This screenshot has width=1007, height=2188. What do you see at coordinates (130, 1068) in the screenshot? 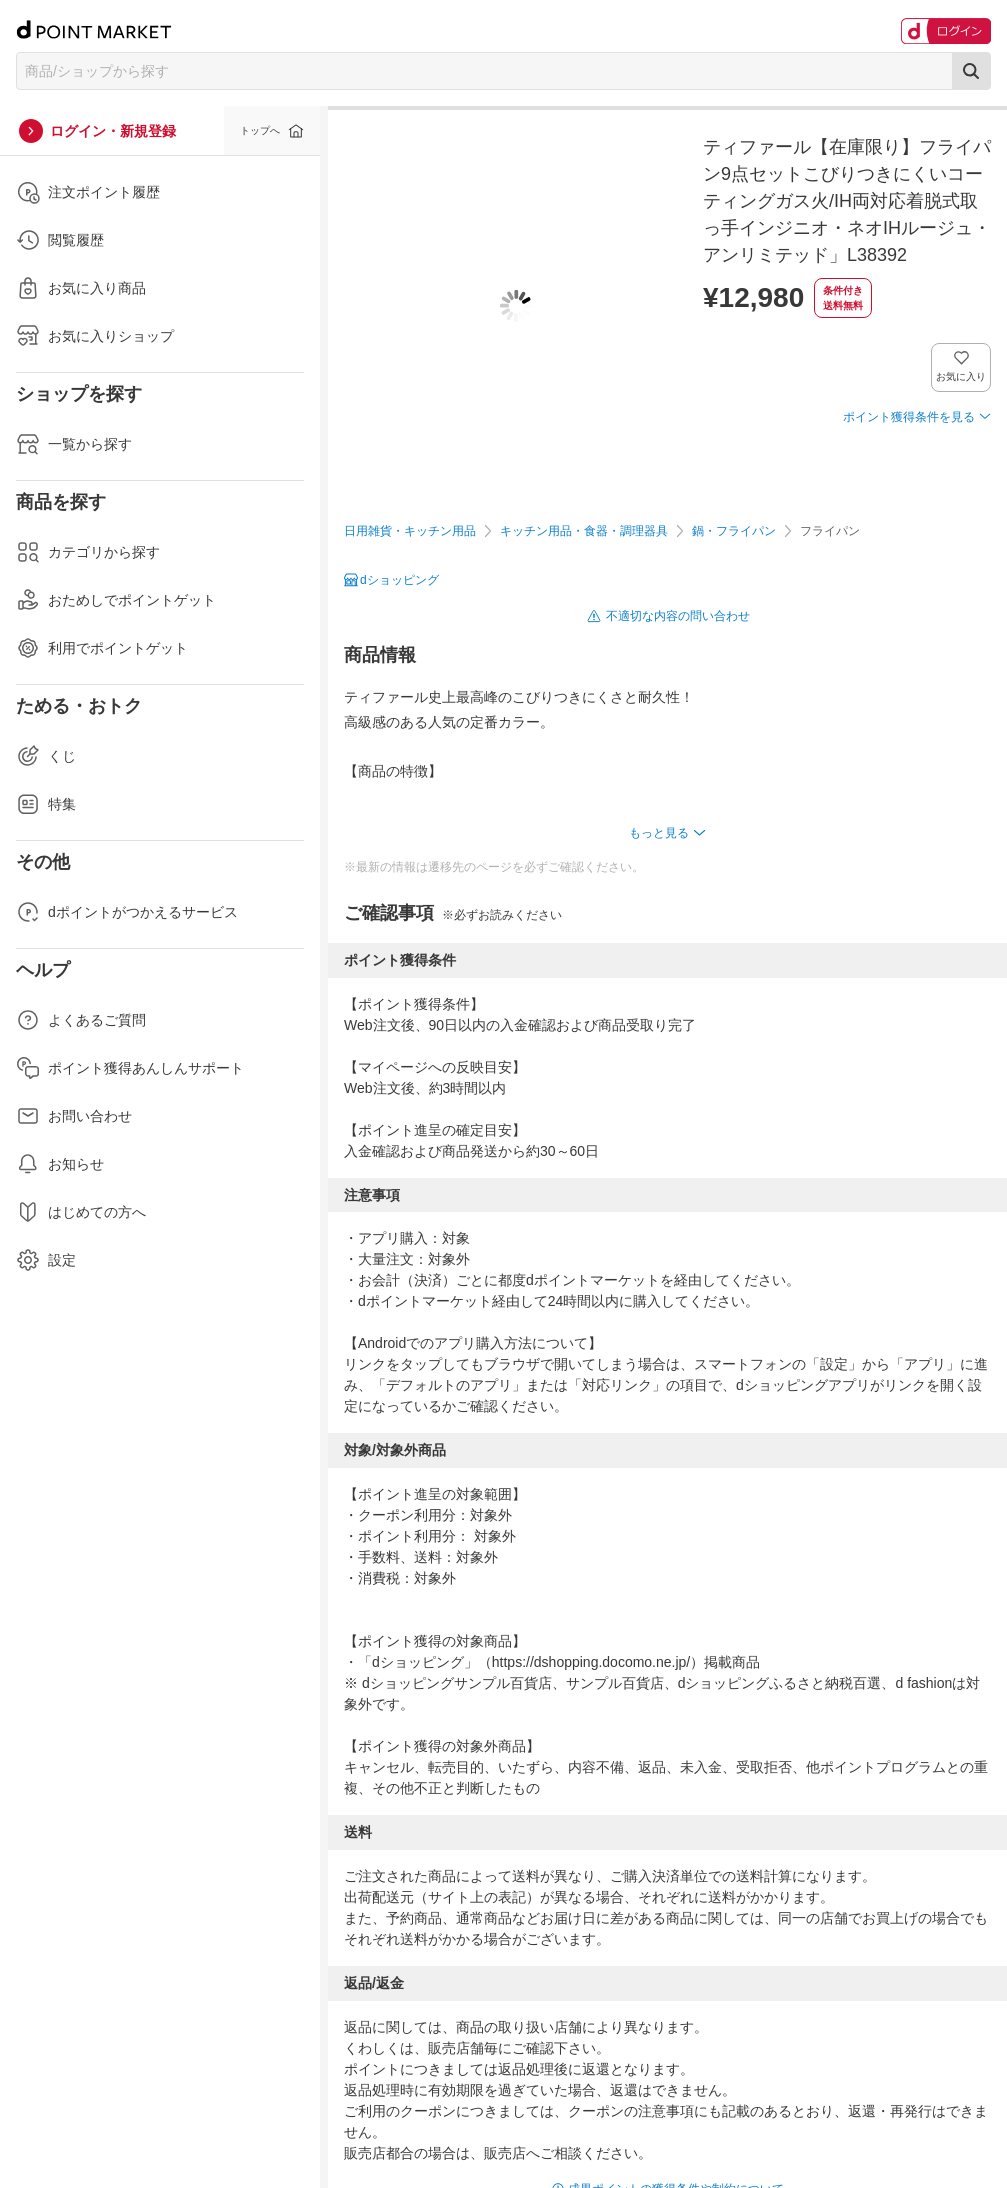
I see `ポイント獲得あんしんサポート` at bounding box center [130, 1068].